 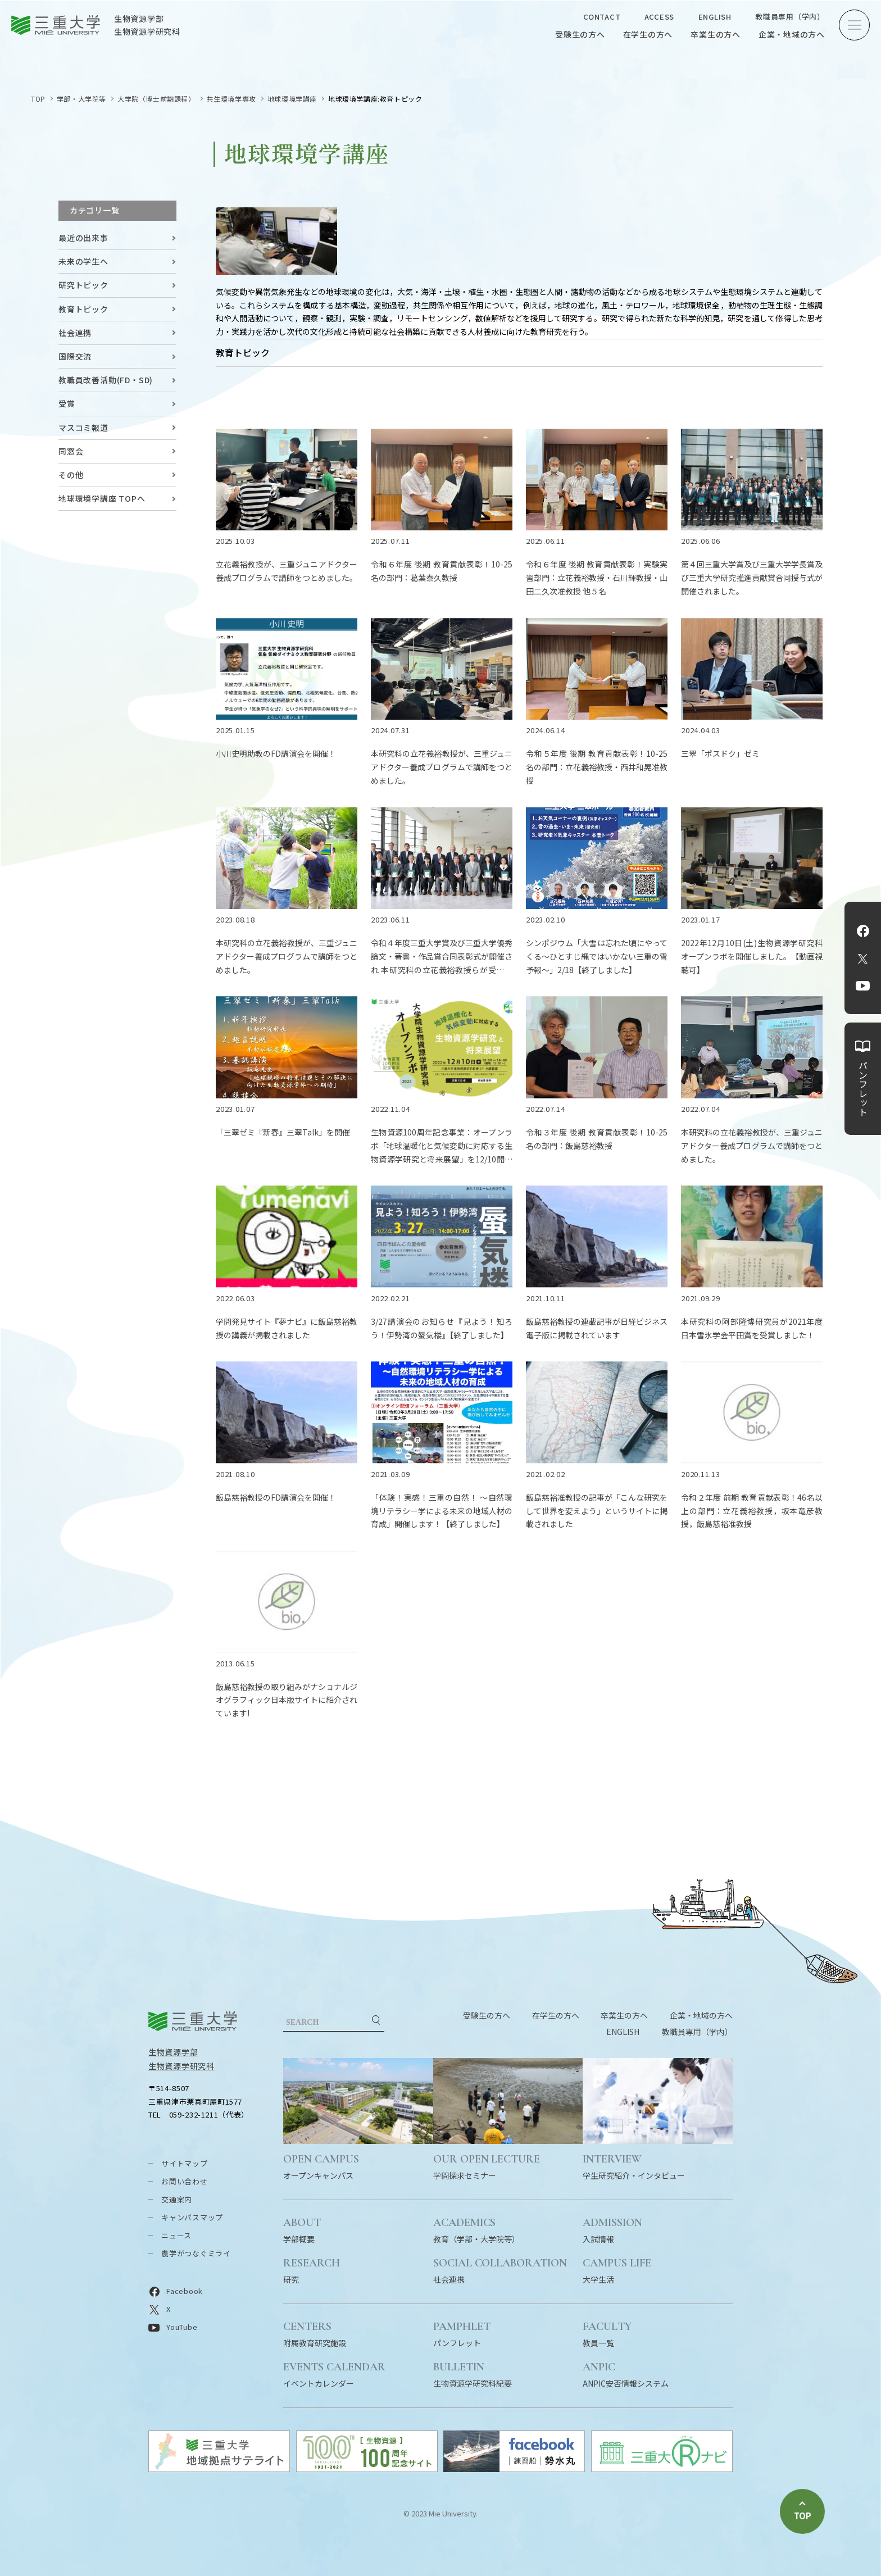 What do you see at coordinates (715, 16) in the screenshot?
I see `ENGLISH` at bounding box center [715, 16].